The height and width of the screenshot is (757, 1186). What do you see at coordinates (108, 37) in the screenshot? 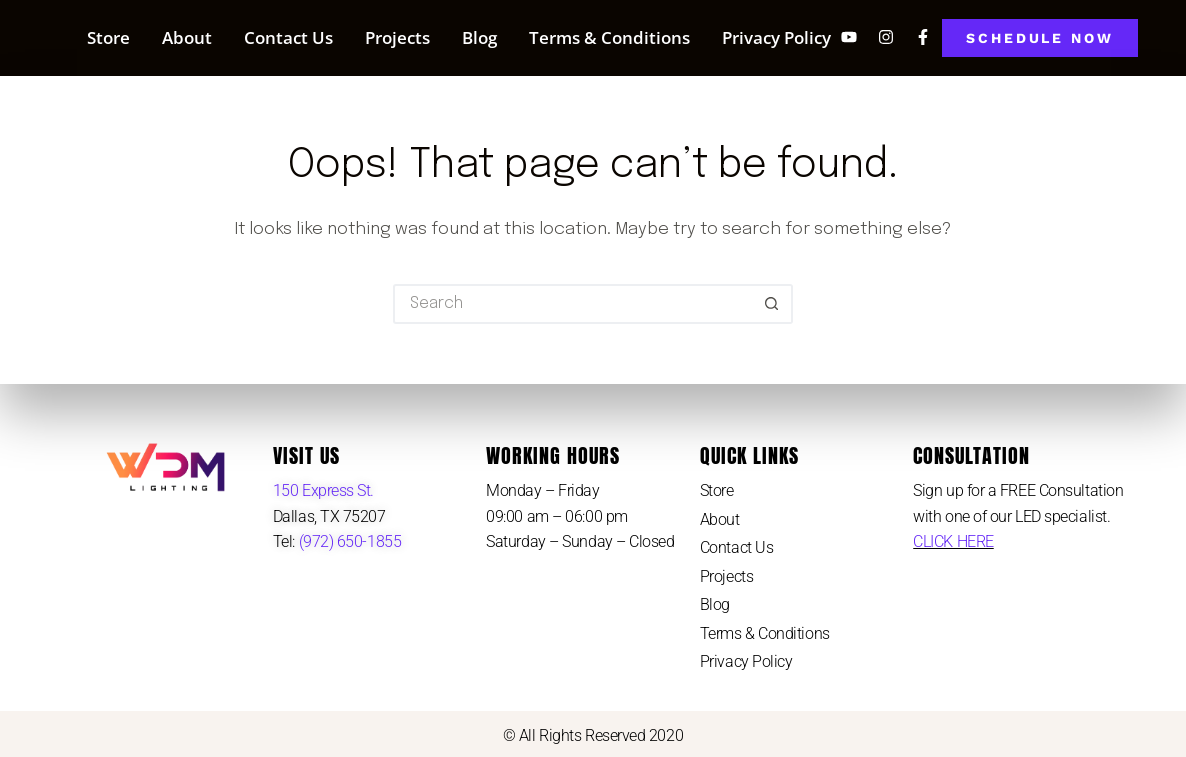
I see `Store` at bounding box center [108, 37].